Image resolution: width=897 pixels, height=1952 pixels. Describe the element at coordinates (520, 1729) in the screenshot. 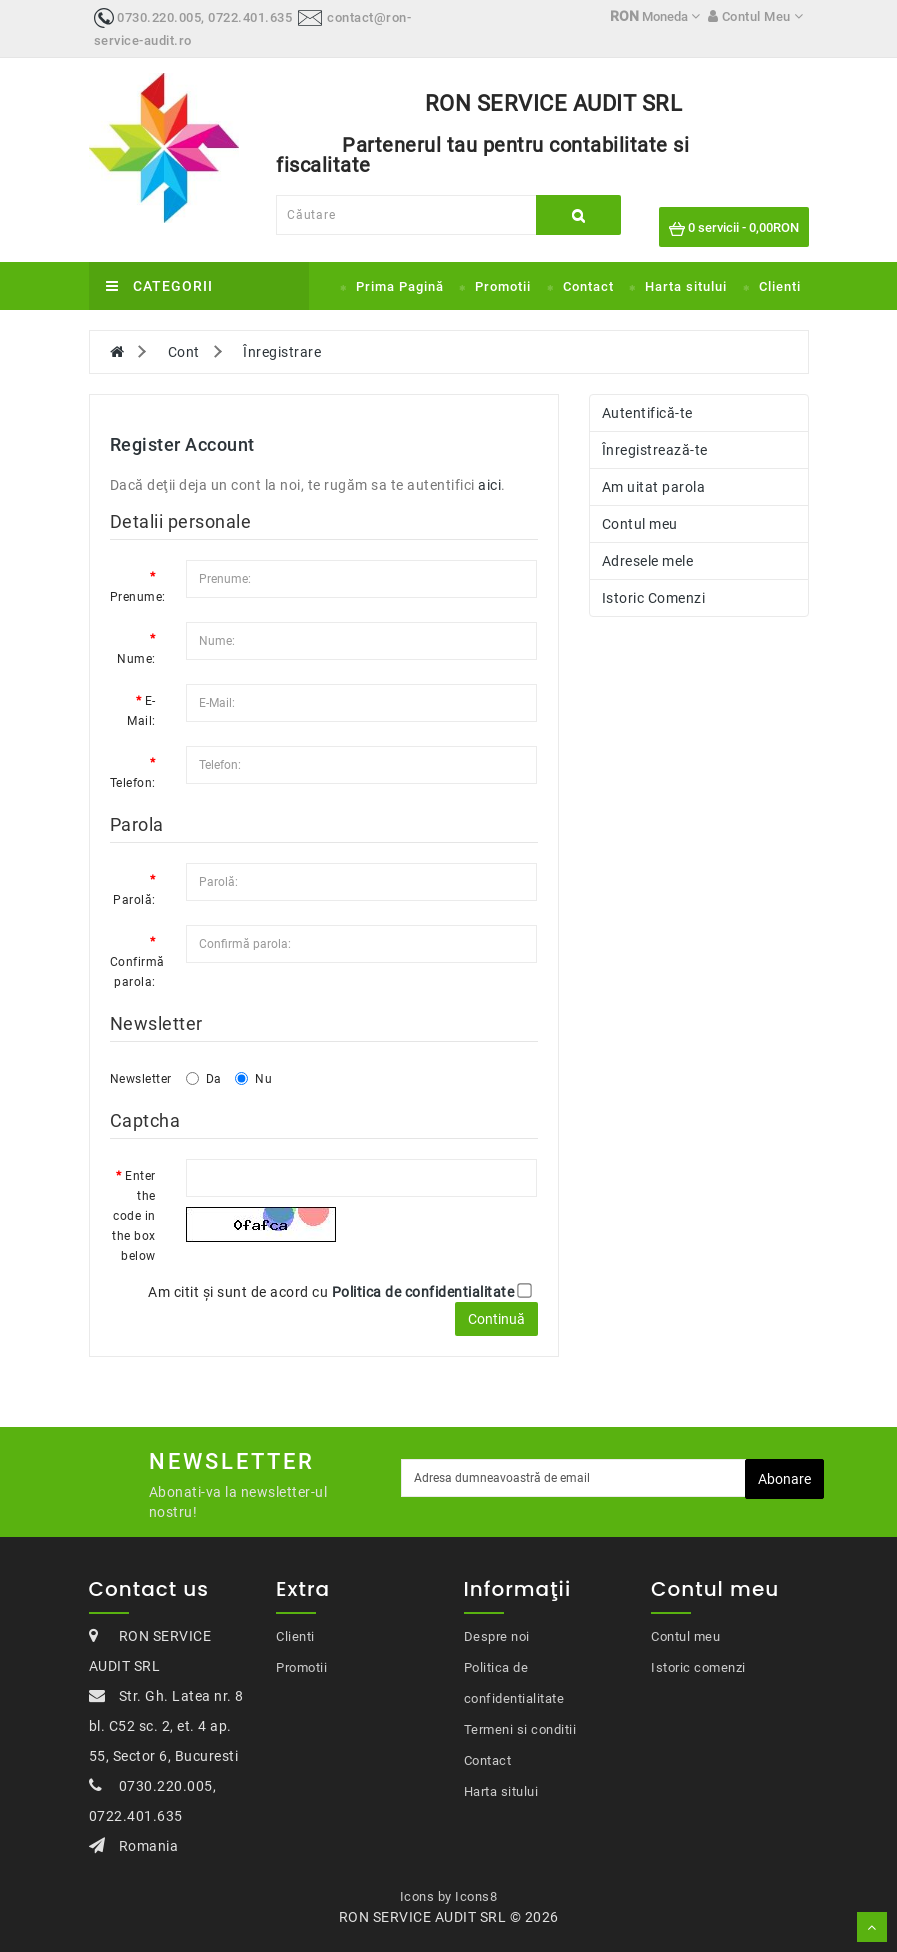

I see `Termeni si conditii` at that location.